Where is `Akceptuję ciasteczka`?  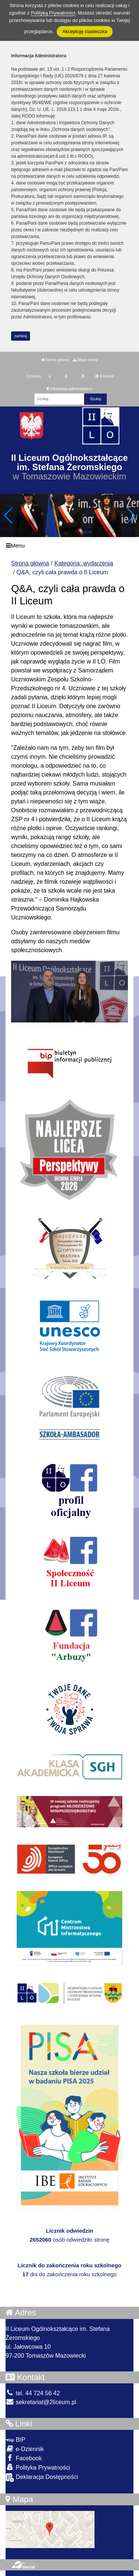 Akceptuję ciasteczka is located at coordinates (84, 31).